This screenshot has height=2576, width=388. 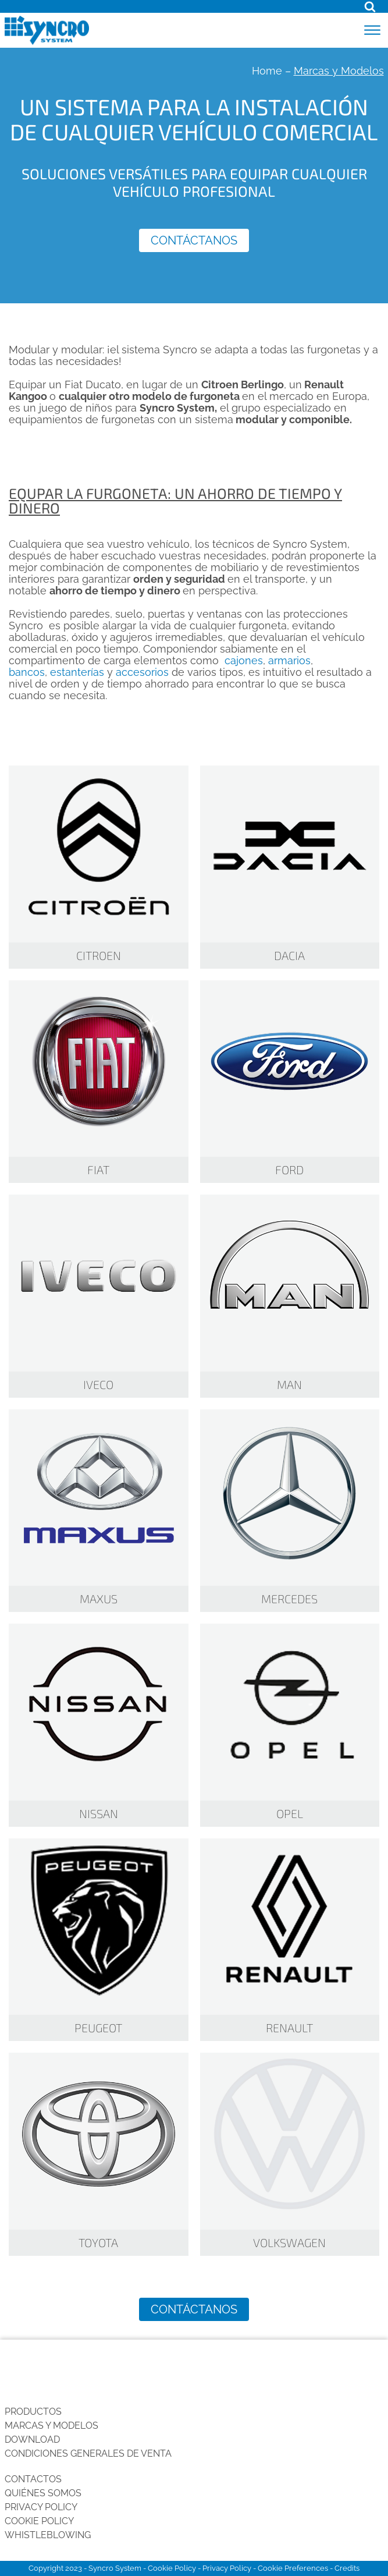 I want to click on [Open menu], so click(x=372, y=30).